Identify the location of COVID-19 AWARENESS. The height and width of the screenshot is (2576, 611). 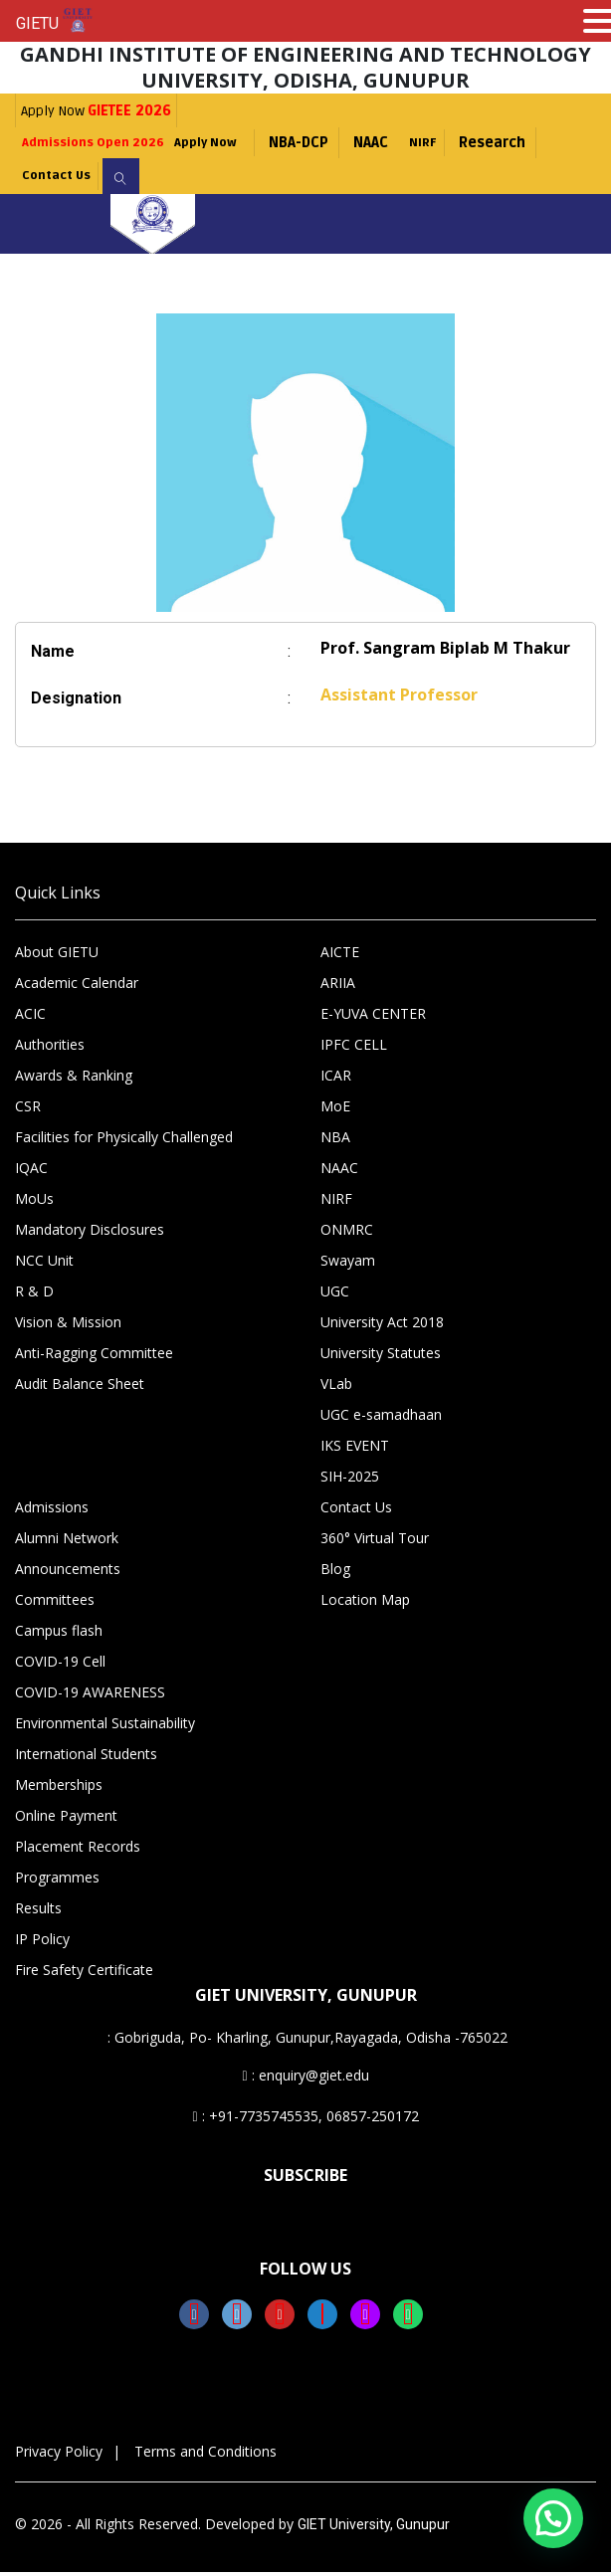
(90, 1695).